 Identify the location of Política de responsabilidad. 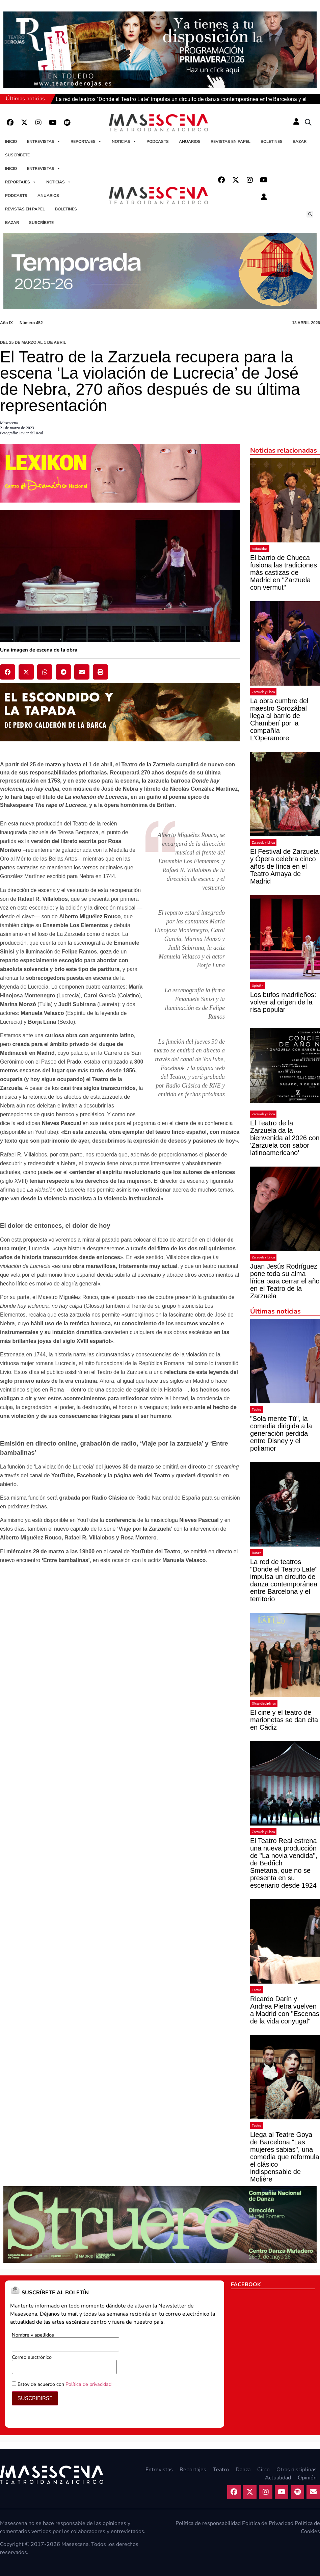
(208, 2523).